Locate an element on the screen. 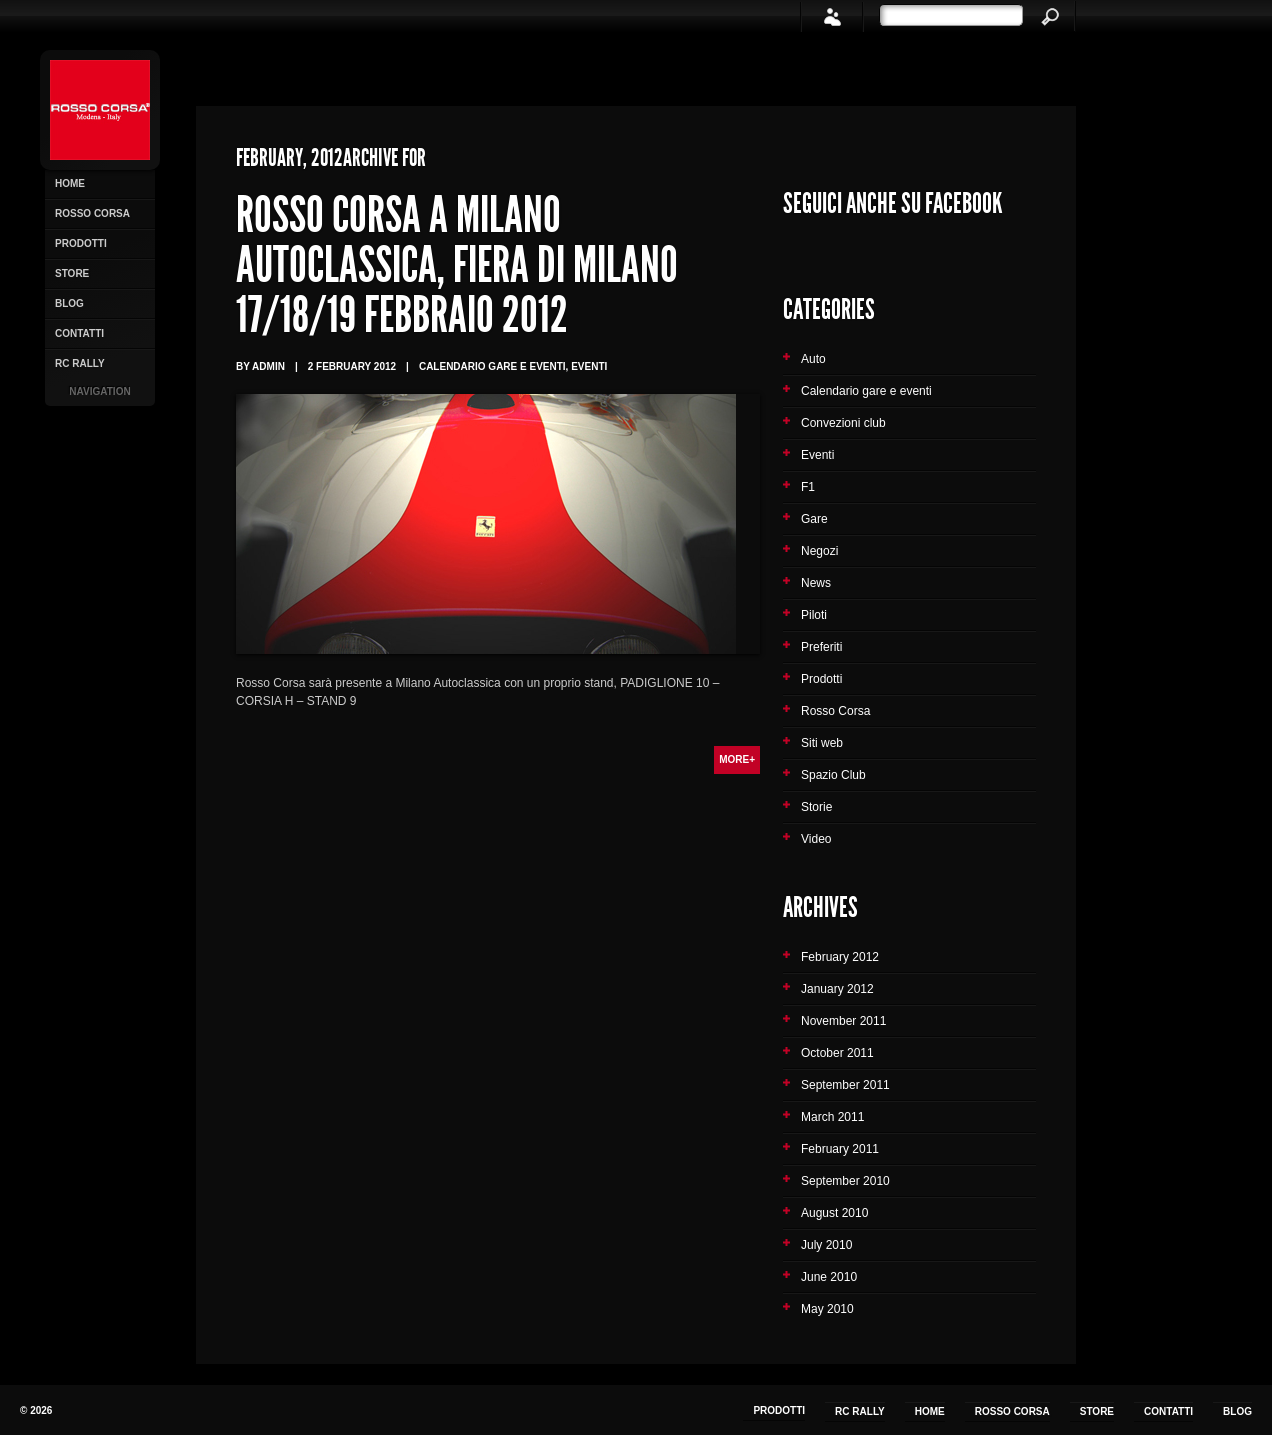 The image size is (1272, 1435). Convezioni club is located at coordinates (843, 423).